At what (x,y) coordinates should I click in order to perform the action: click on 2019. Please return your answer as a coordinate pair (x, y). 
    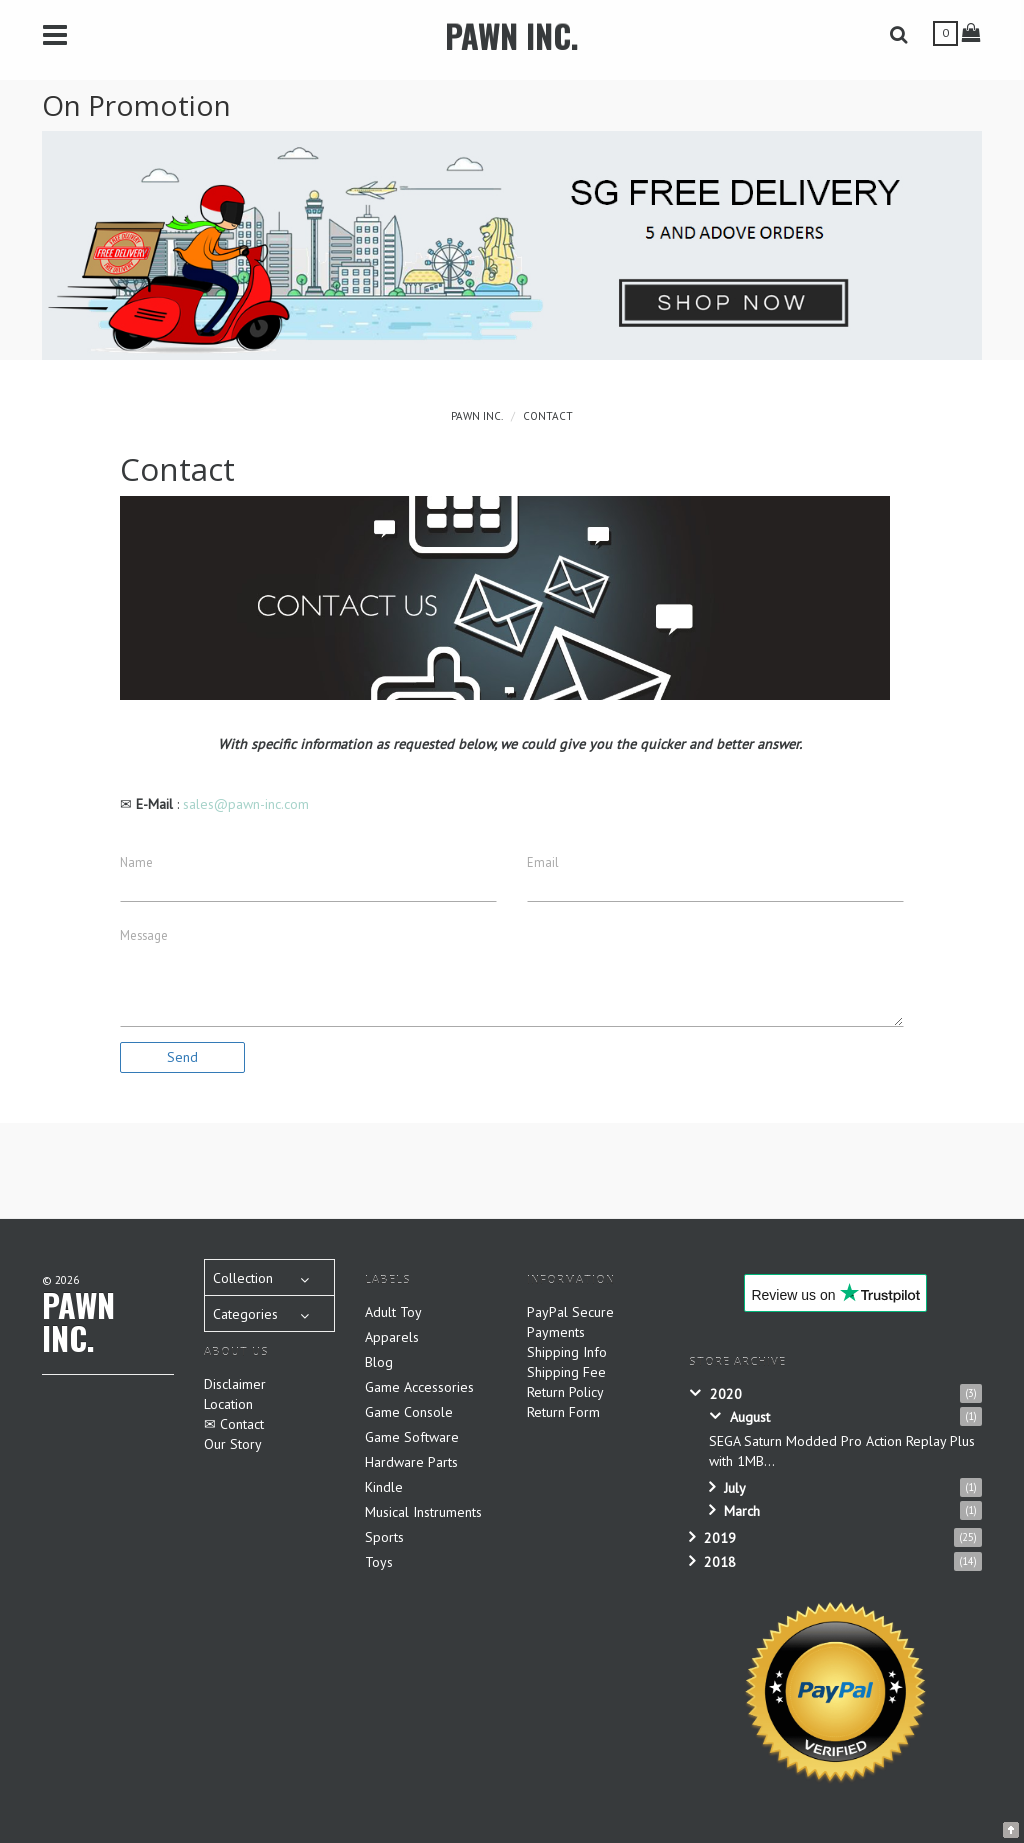
    Looking at the image, I should click on (720, 1538).